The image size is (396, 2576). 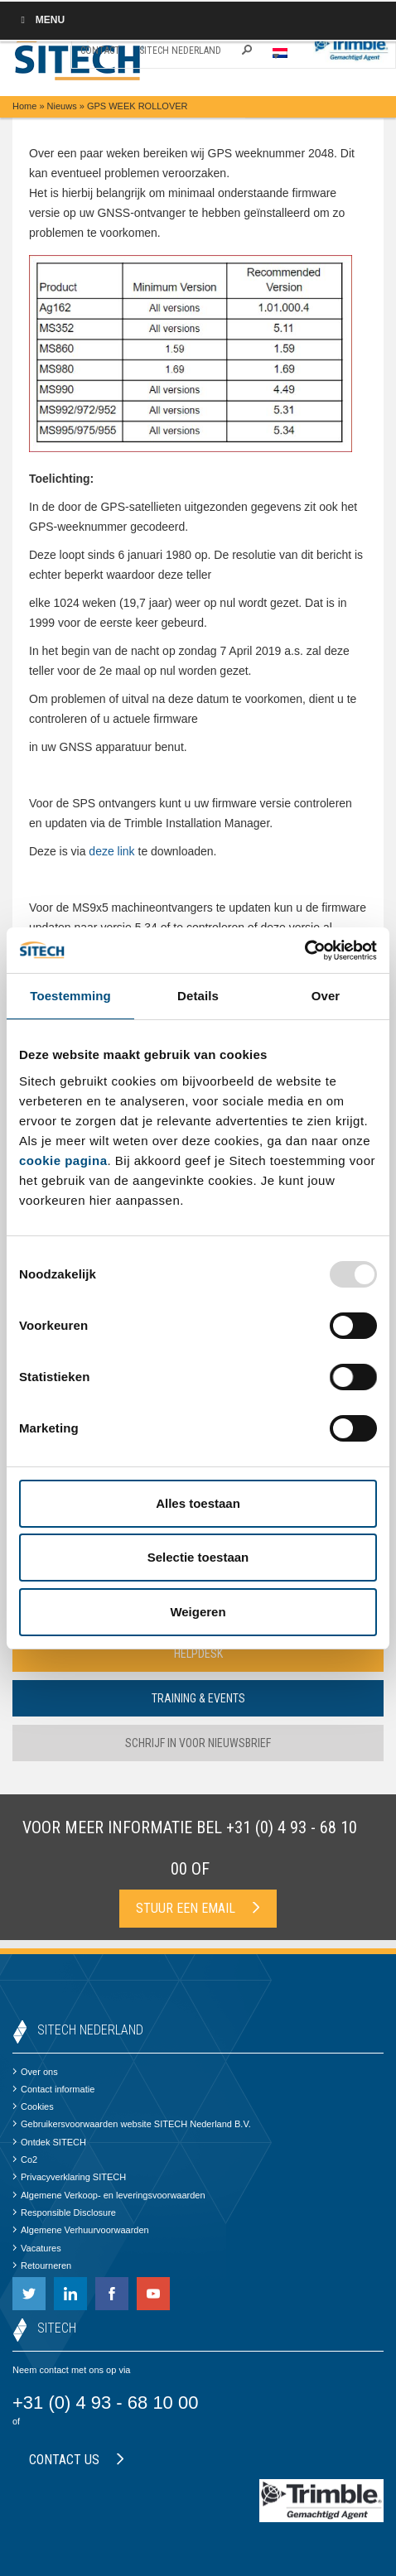 What do you see at coordinates (64, 2212) in the screenshot?
I see `Responsible Disclosure` at bounding box center [64, 2212].